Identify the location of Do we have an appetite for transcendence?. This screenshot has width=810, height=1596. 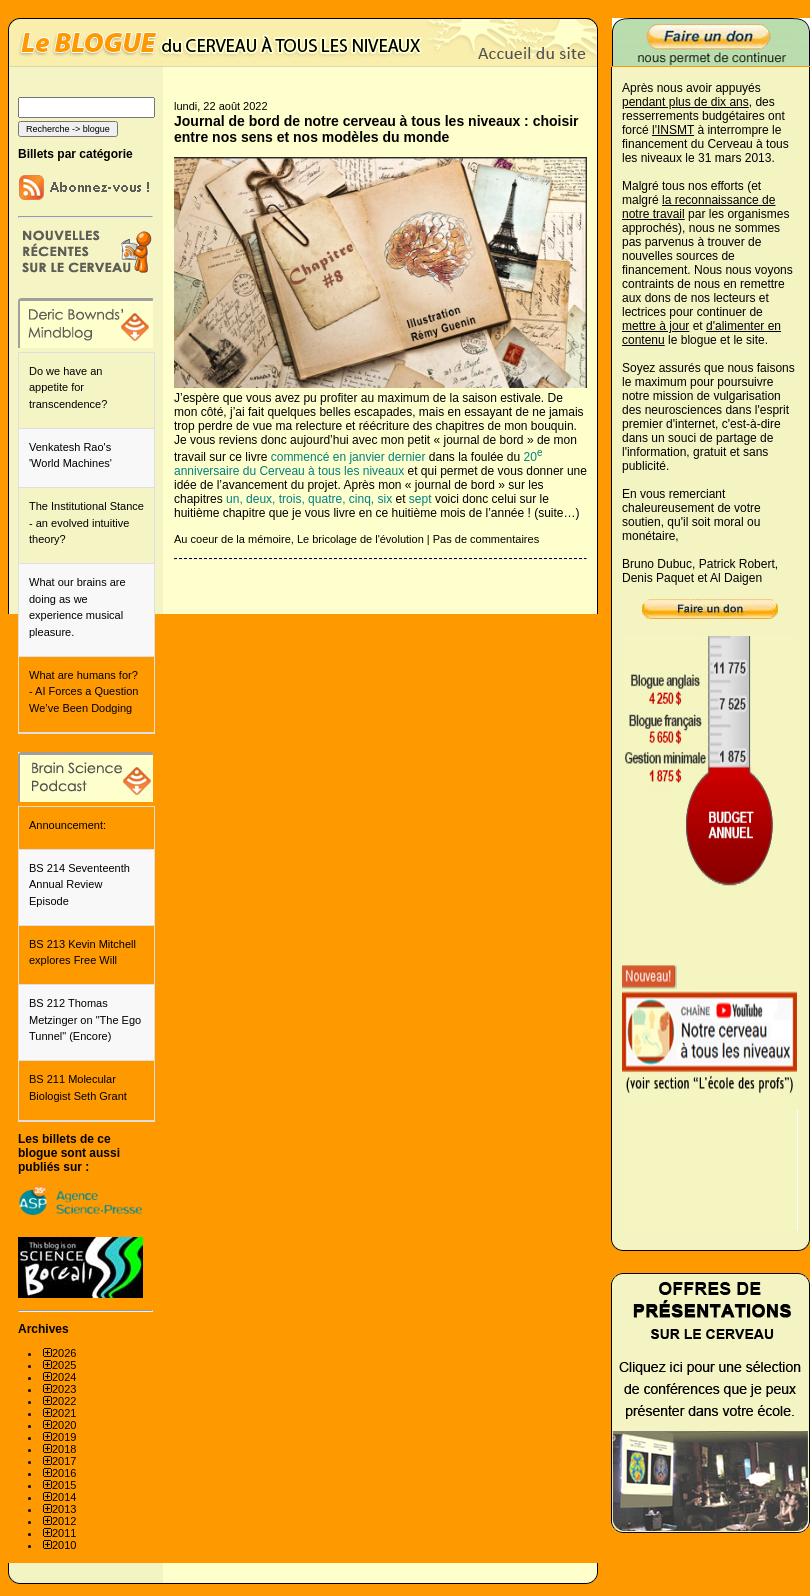
(68, 387).